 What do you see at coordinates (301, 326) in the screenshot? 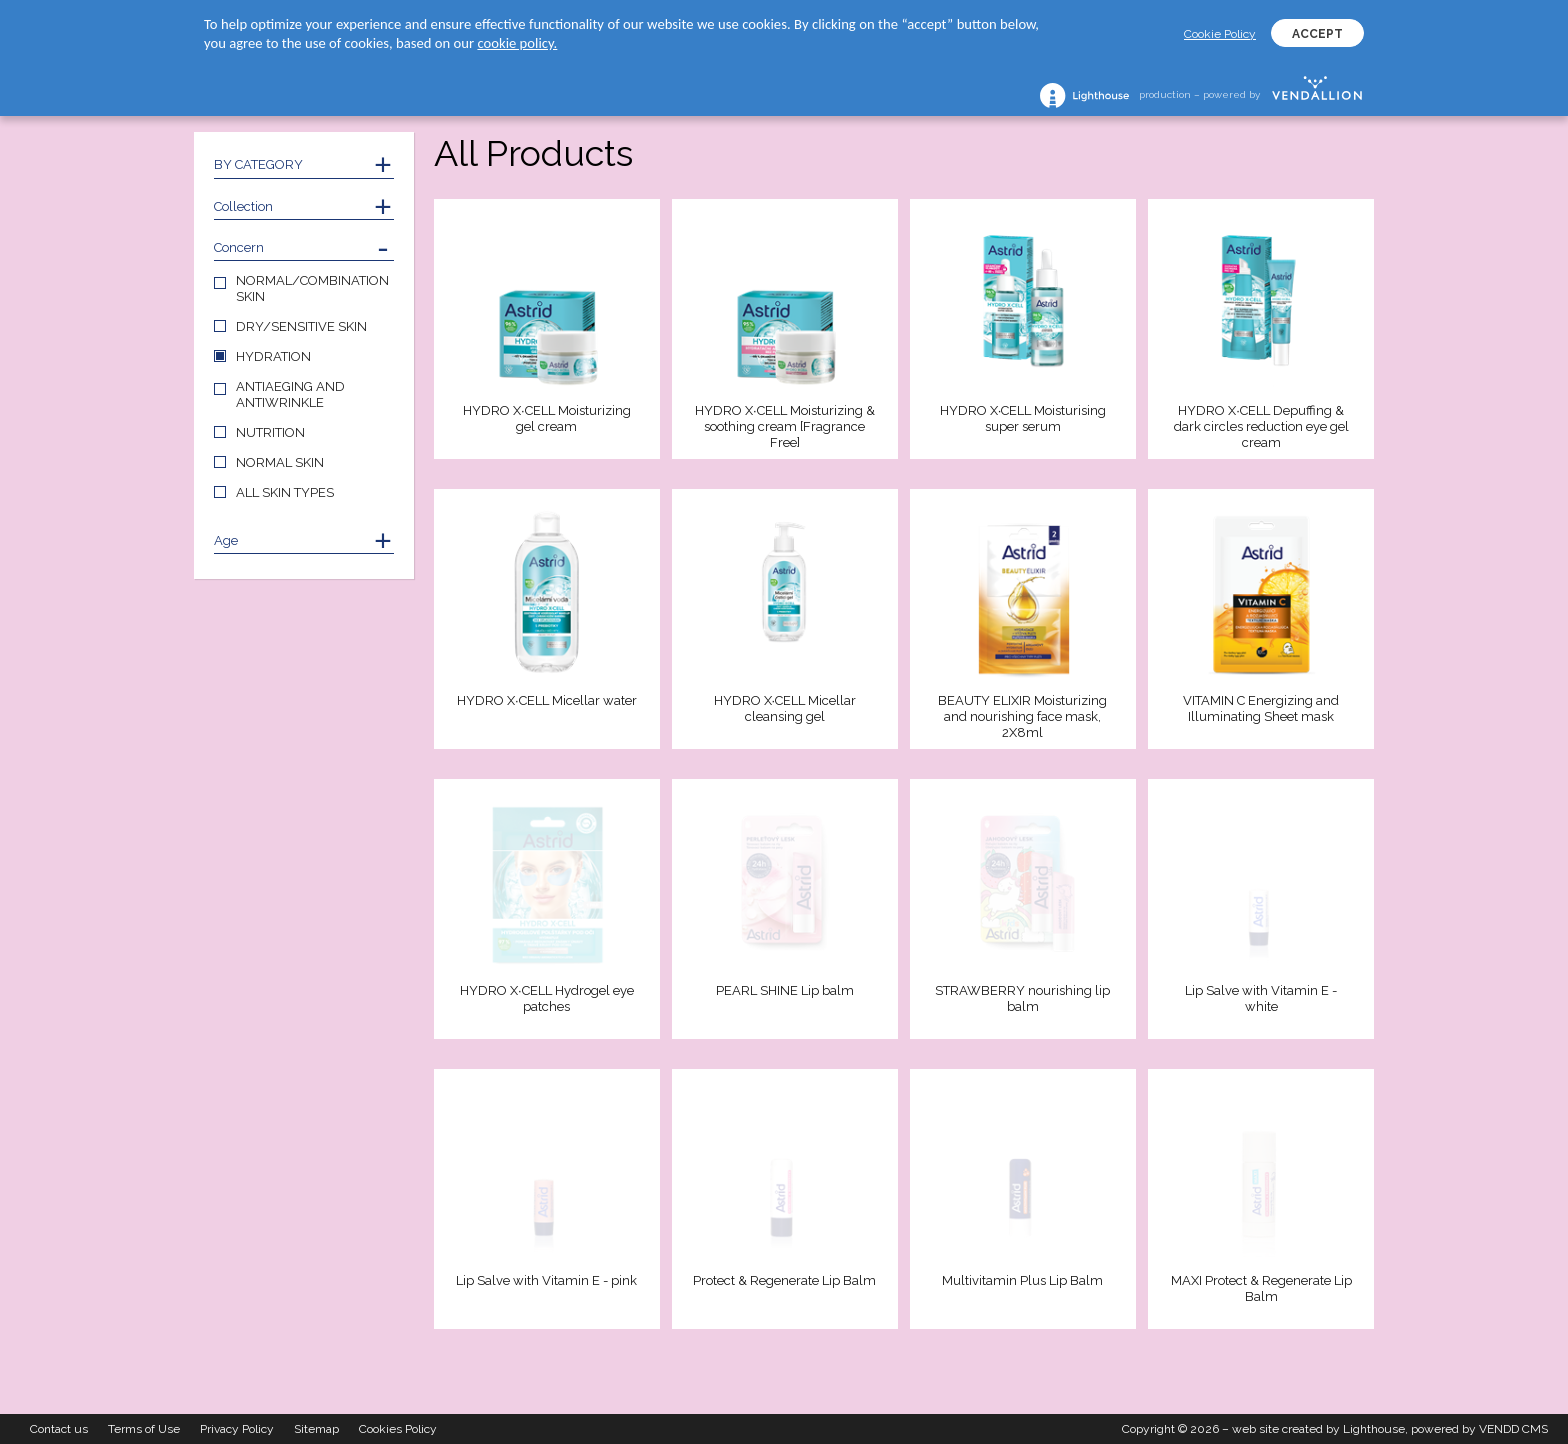
I see `DRY/SENSITIVE SKIN` at bounding box center [301, 326].